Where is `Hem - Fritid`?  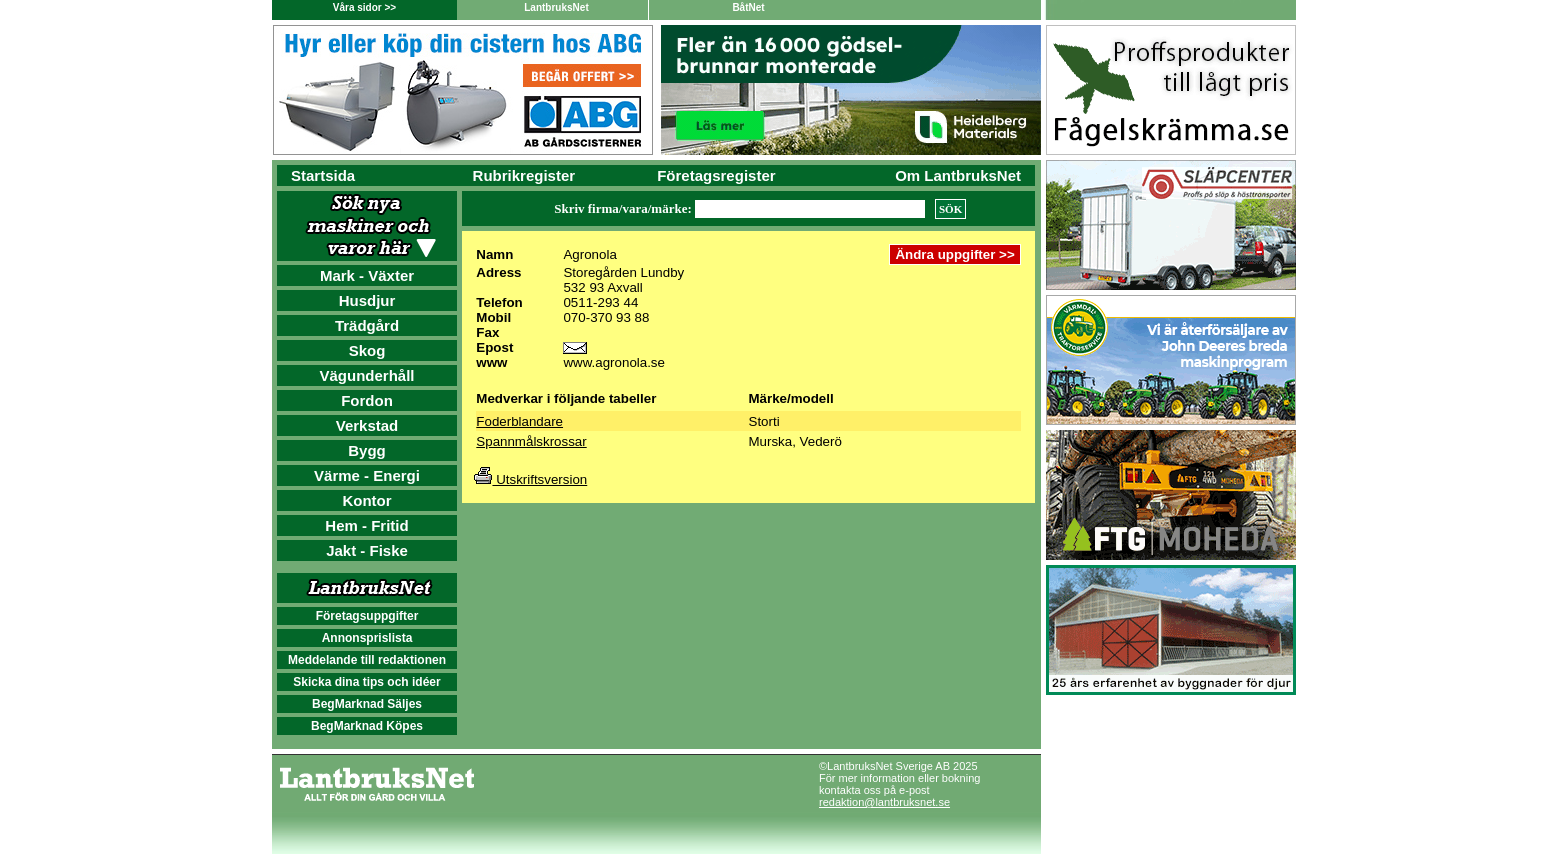
Hem - Fritid is located at coordinates (366, 525).